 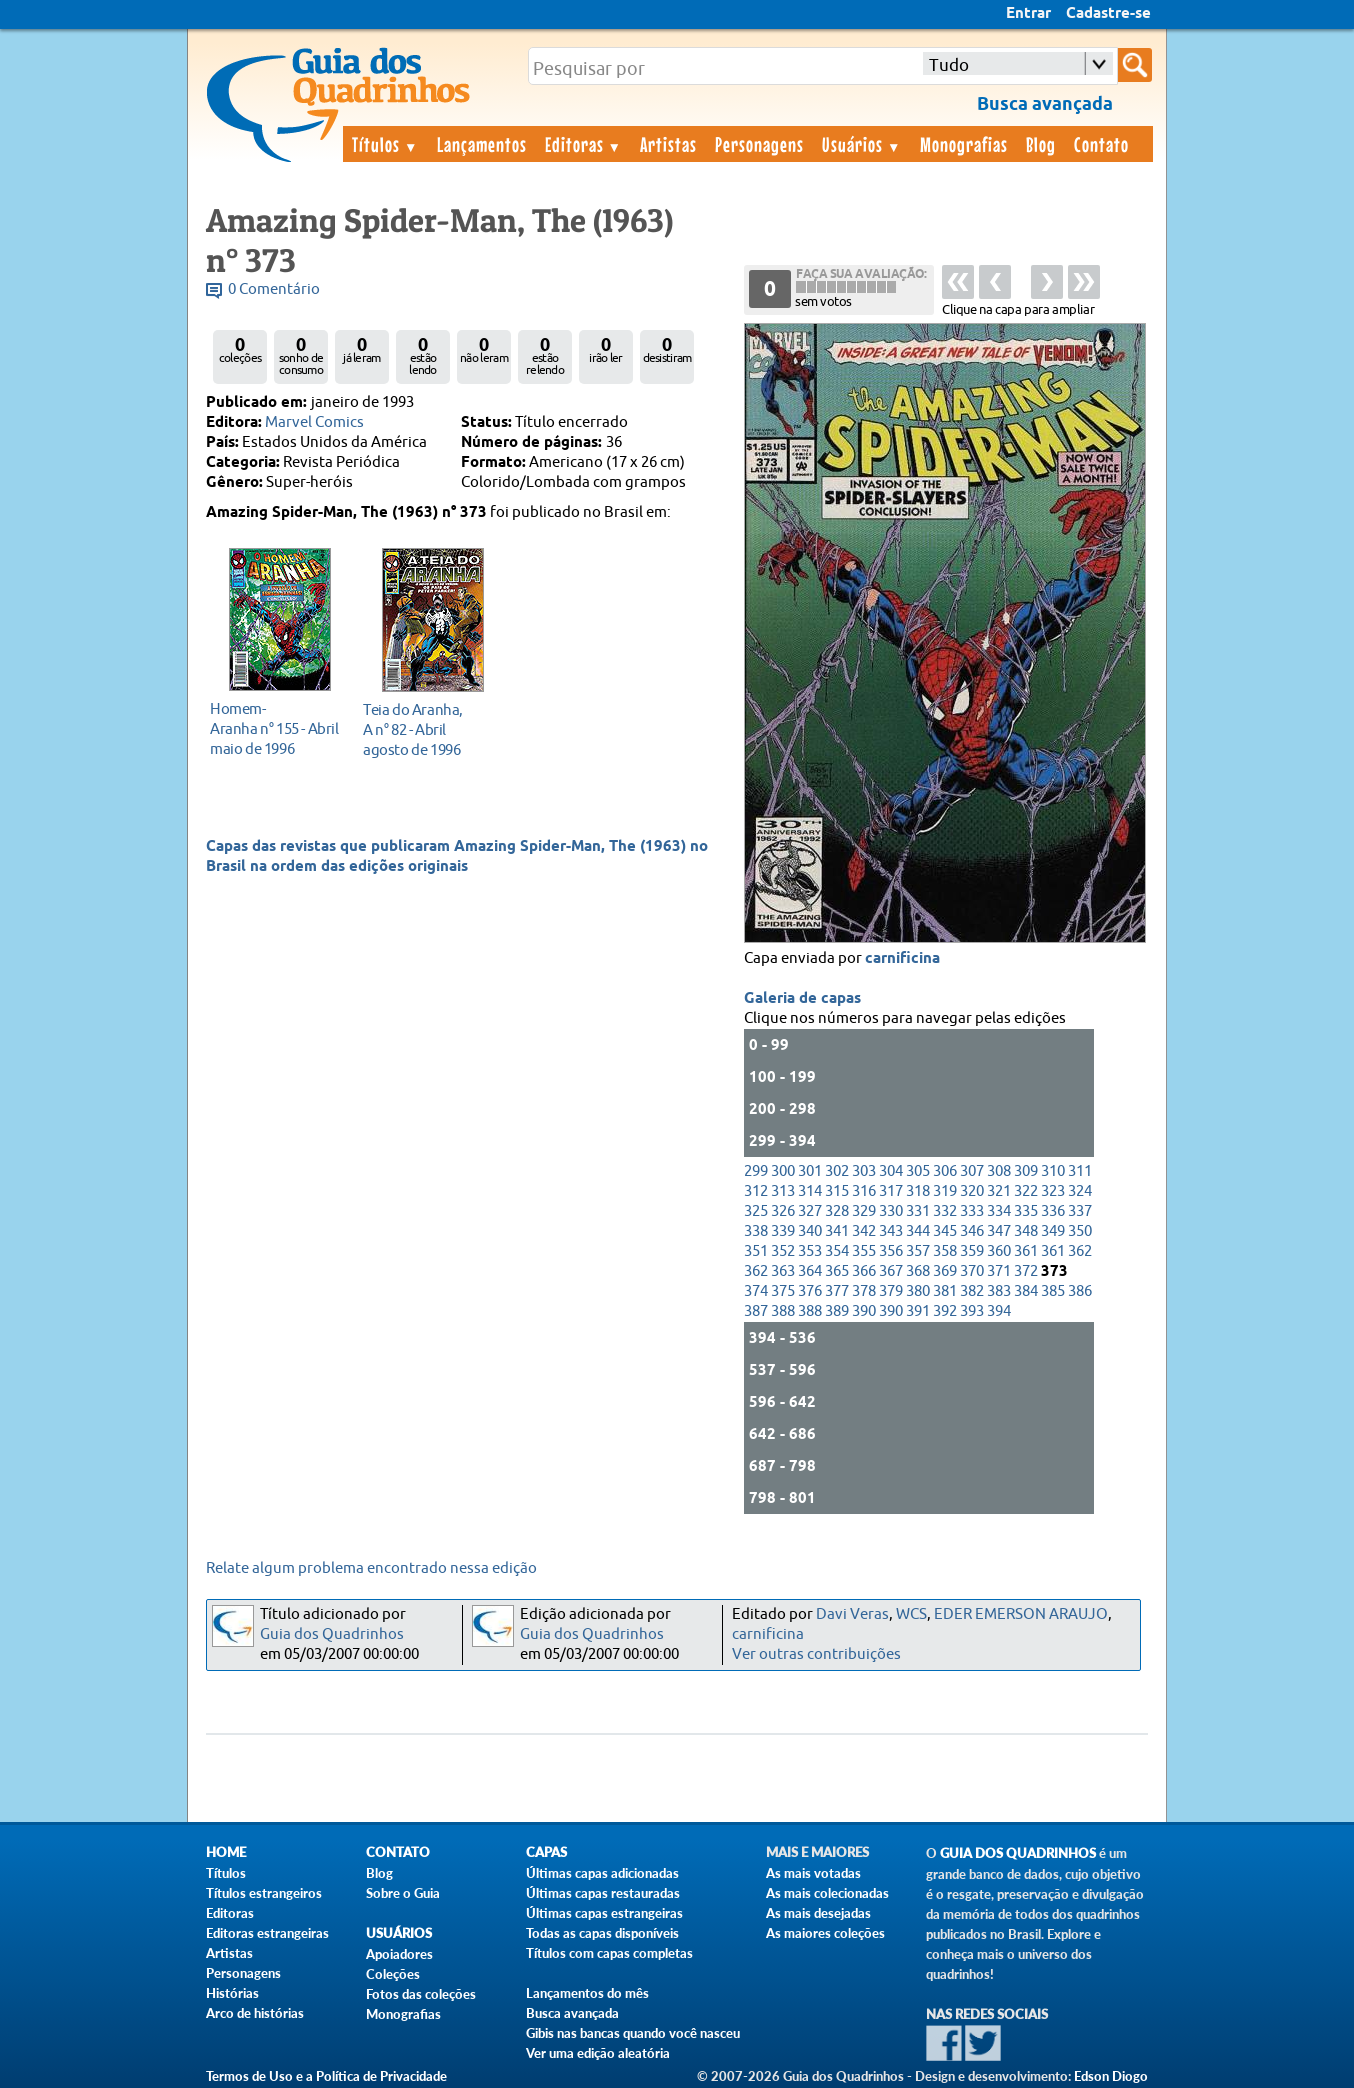 What do you see at coordinates (864, 1191) in the screenshot?
I see `316` at bounding box center [864, 1191].